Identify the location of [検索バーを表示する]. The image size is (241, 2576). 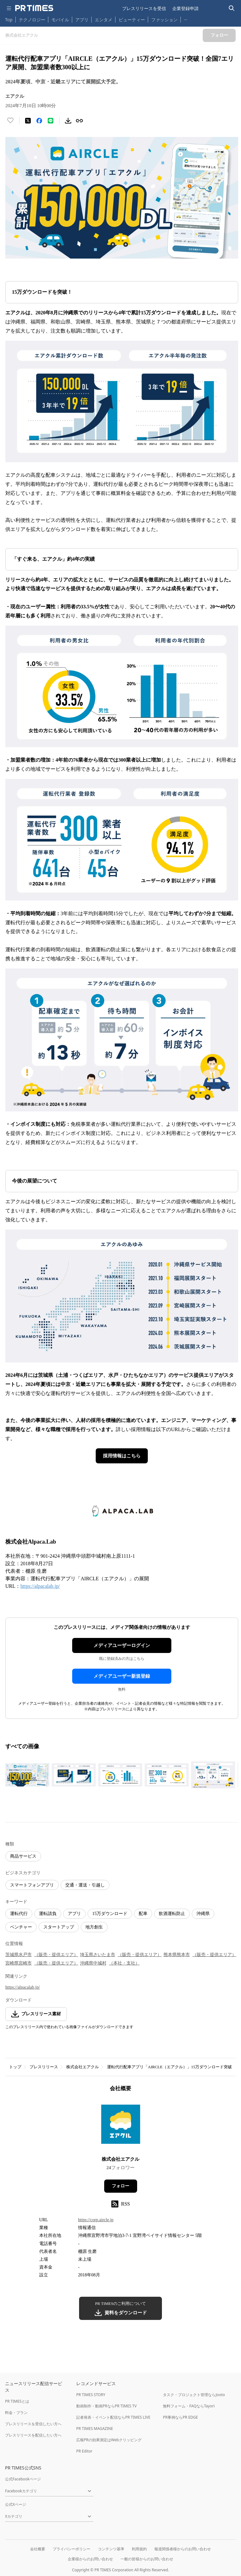
(232, 8).